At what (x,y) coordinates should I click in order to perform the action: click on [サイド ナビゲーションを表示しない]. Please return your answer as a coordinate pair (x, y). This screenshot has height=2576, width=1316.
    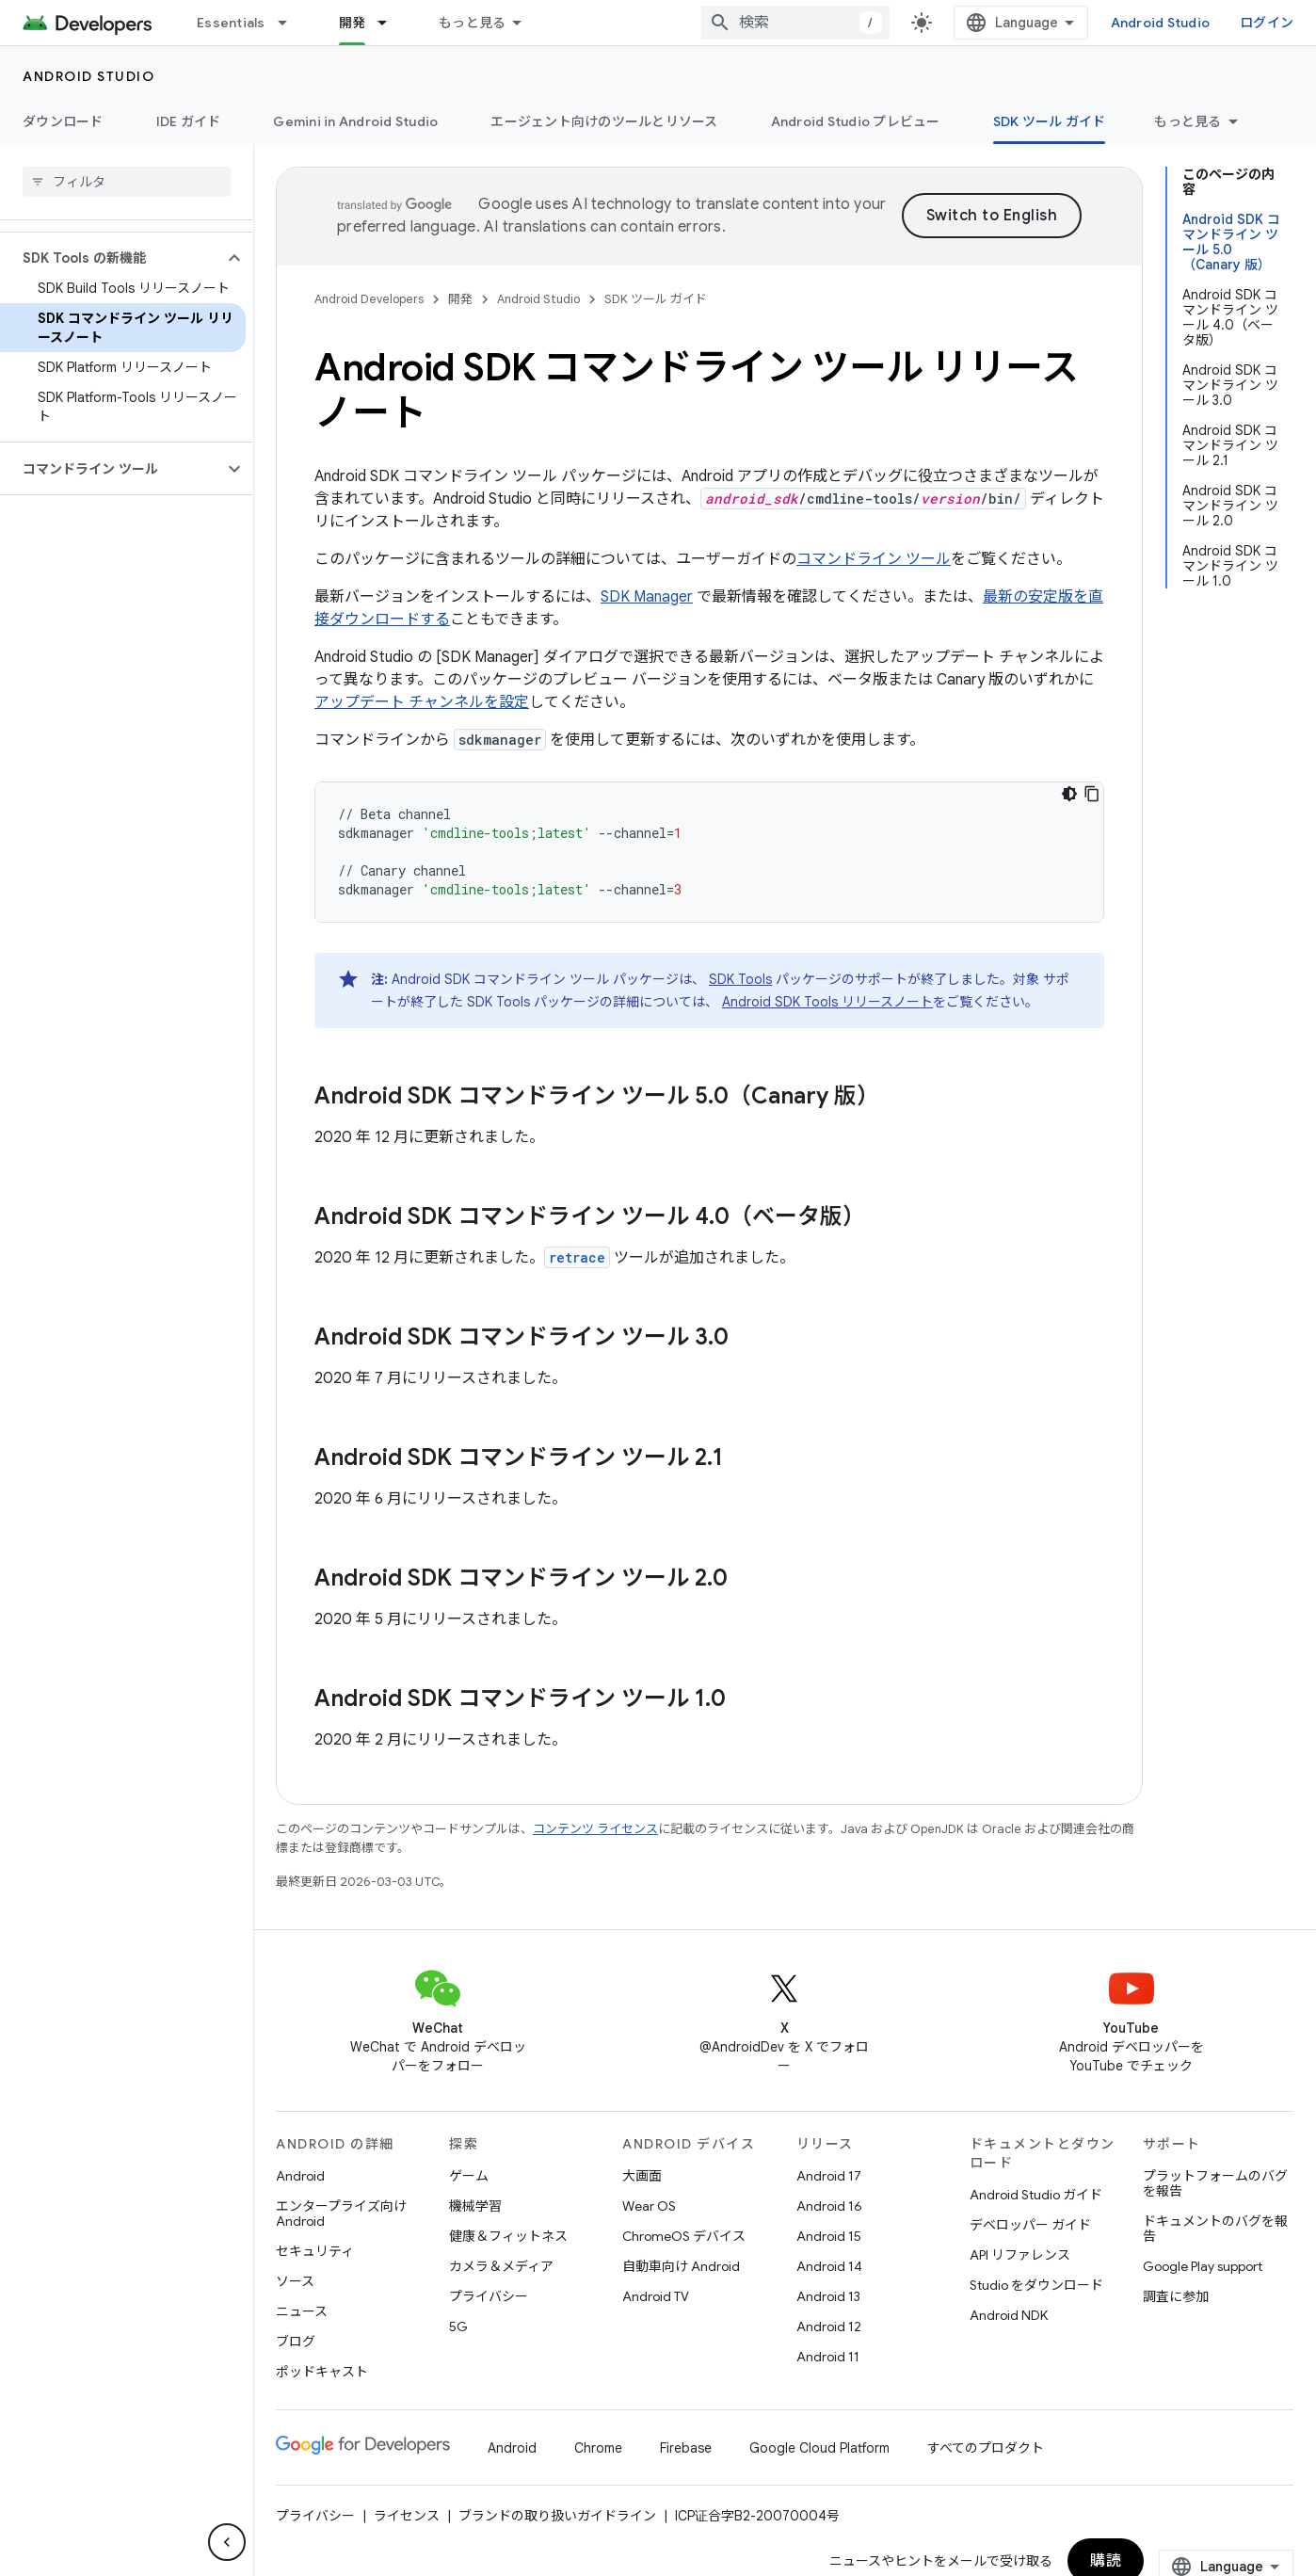
    Looking at the image, I should click on (227, 2542).